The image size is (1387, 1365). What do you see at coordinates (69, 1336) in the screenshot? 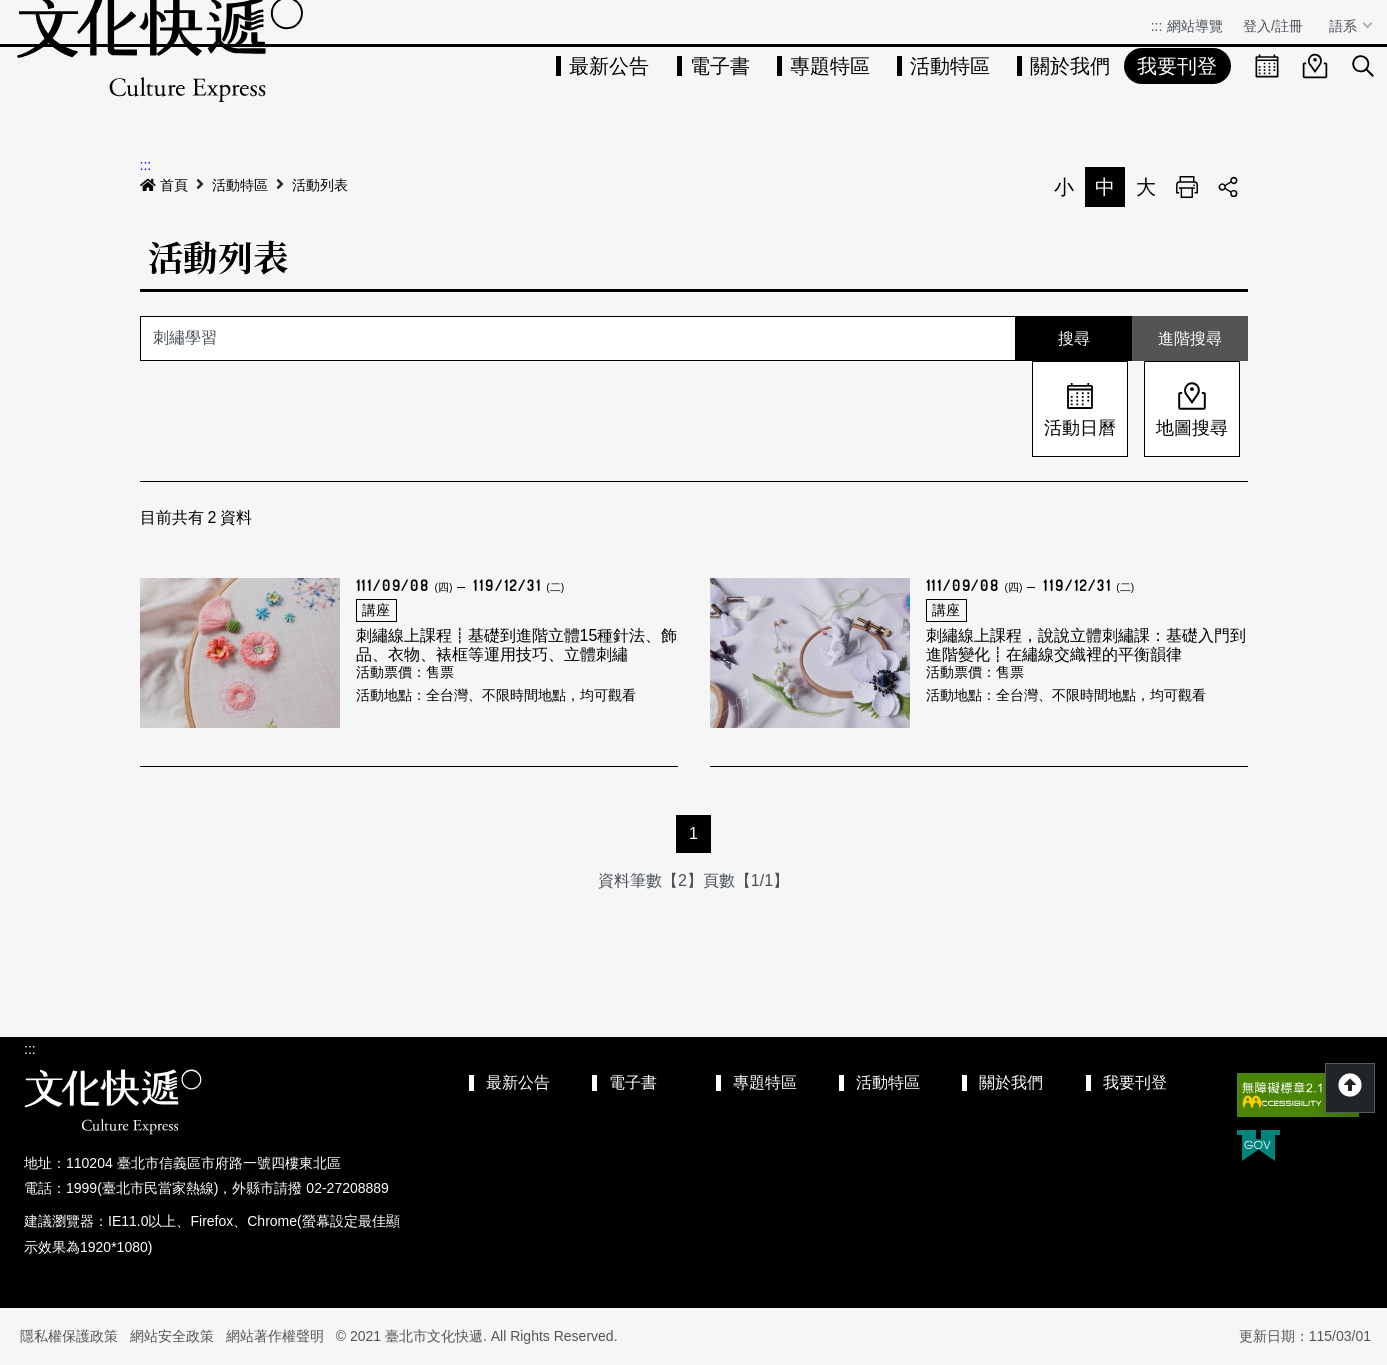
I see `隱私權保護政策` at bounding box center [69, 1336].